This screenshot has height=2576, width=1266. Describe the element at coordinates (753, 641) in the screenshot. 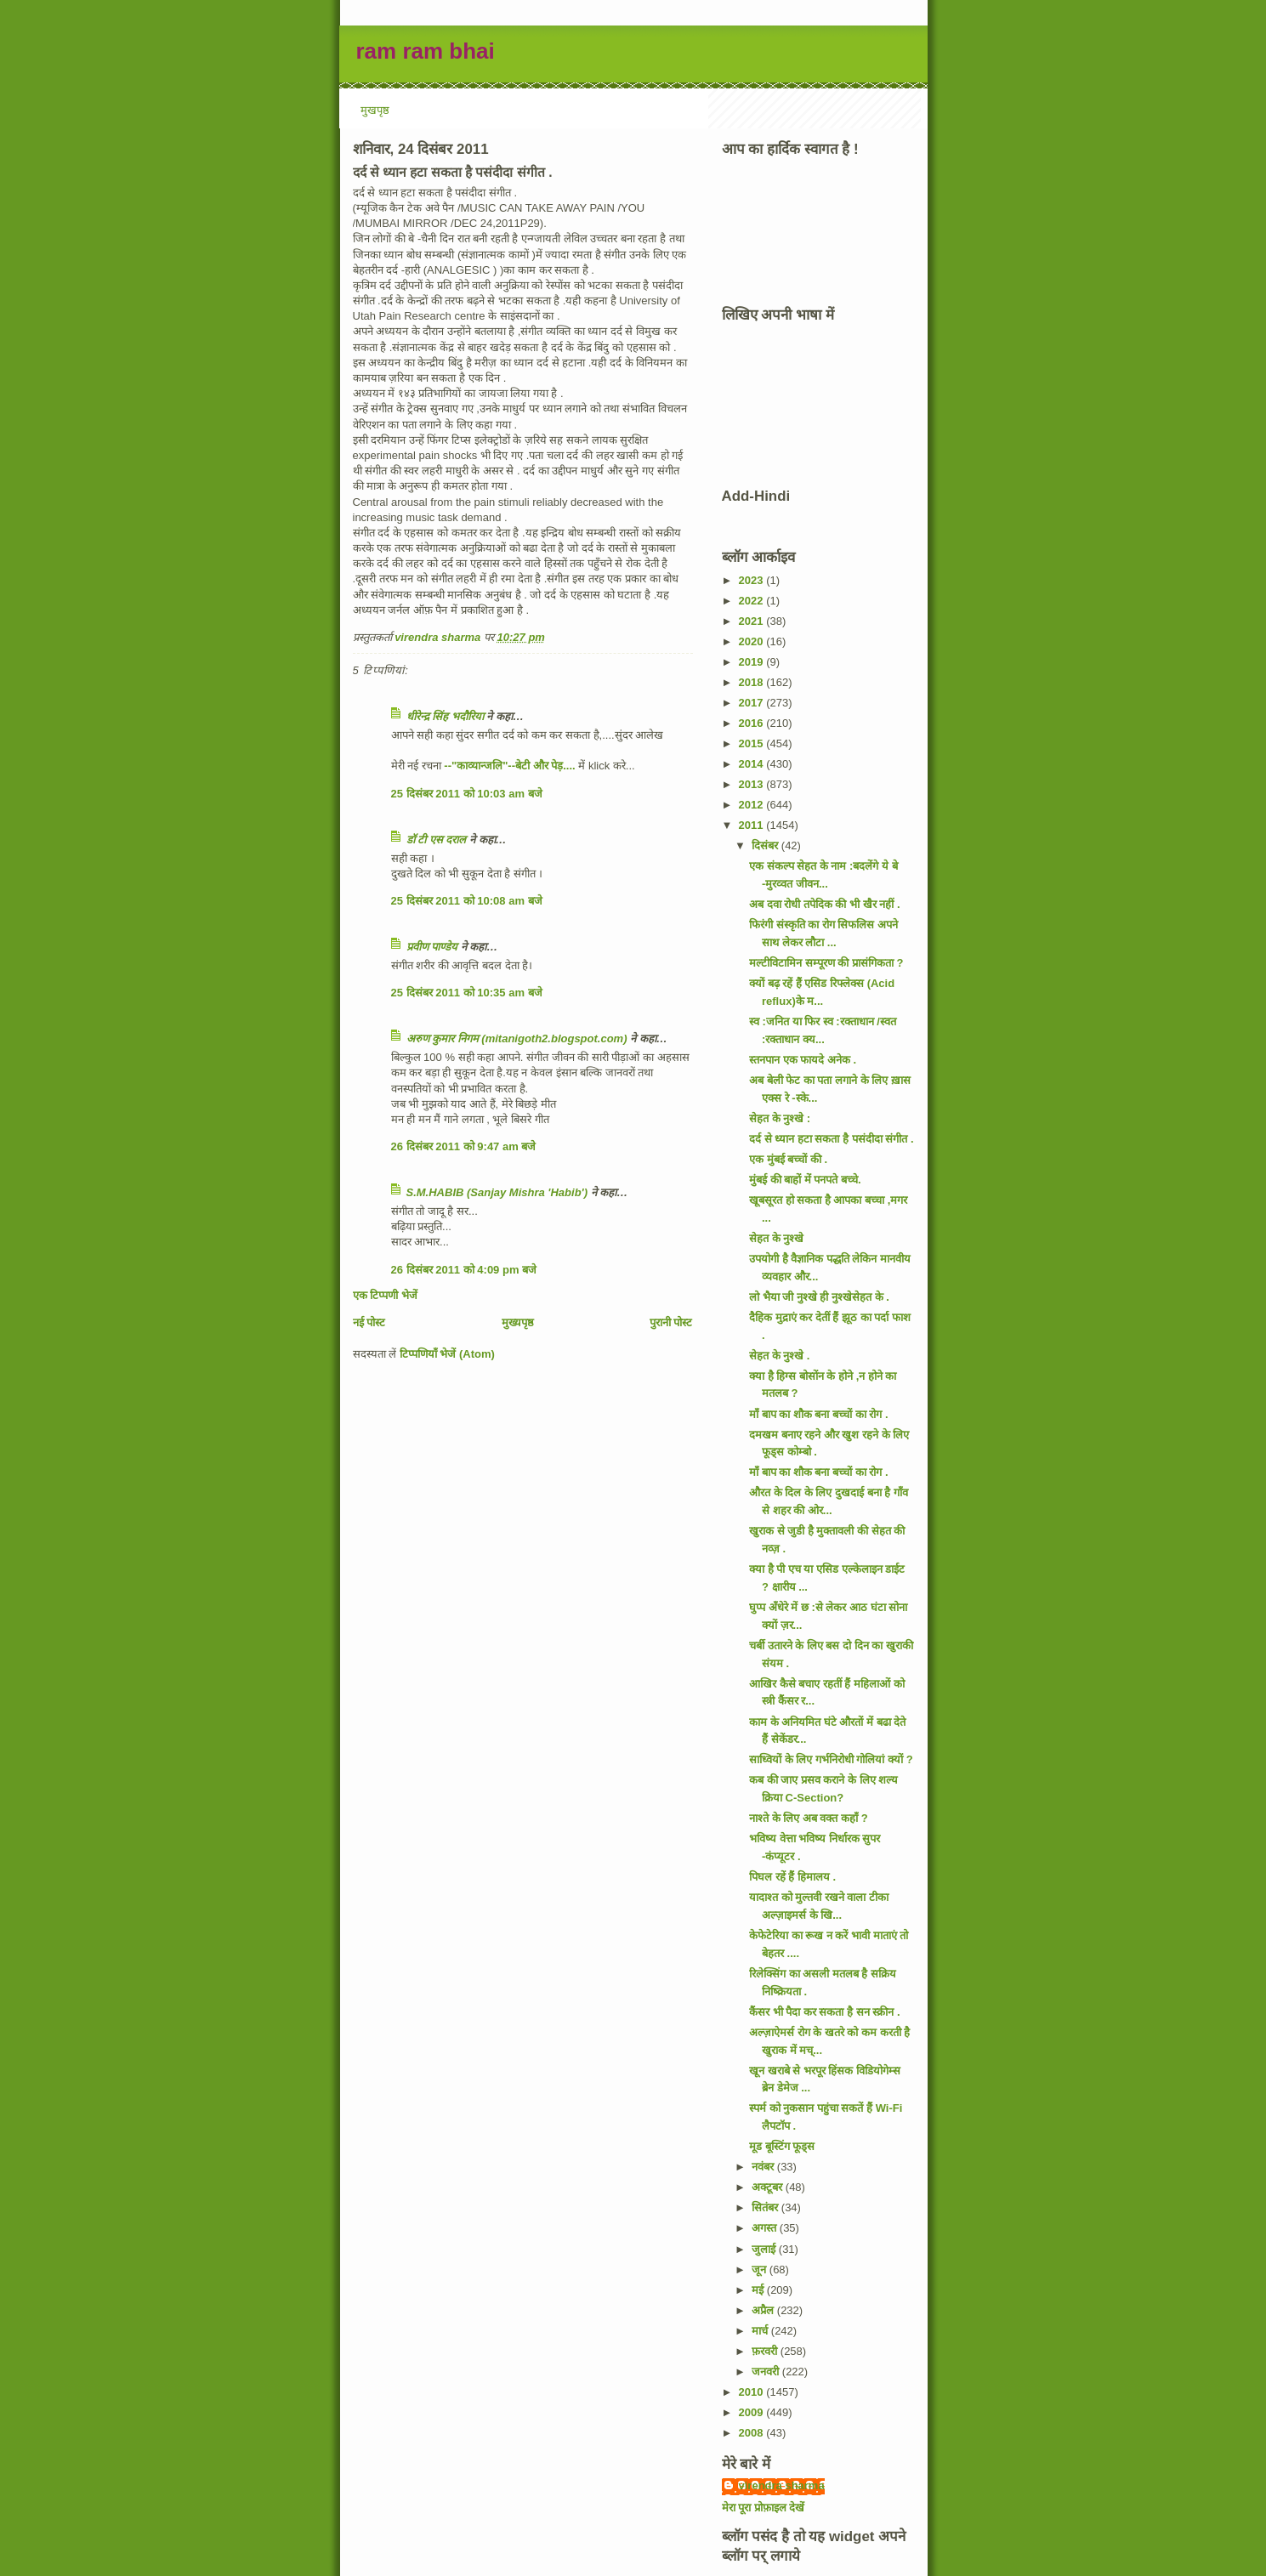

I see `2020` at that location.